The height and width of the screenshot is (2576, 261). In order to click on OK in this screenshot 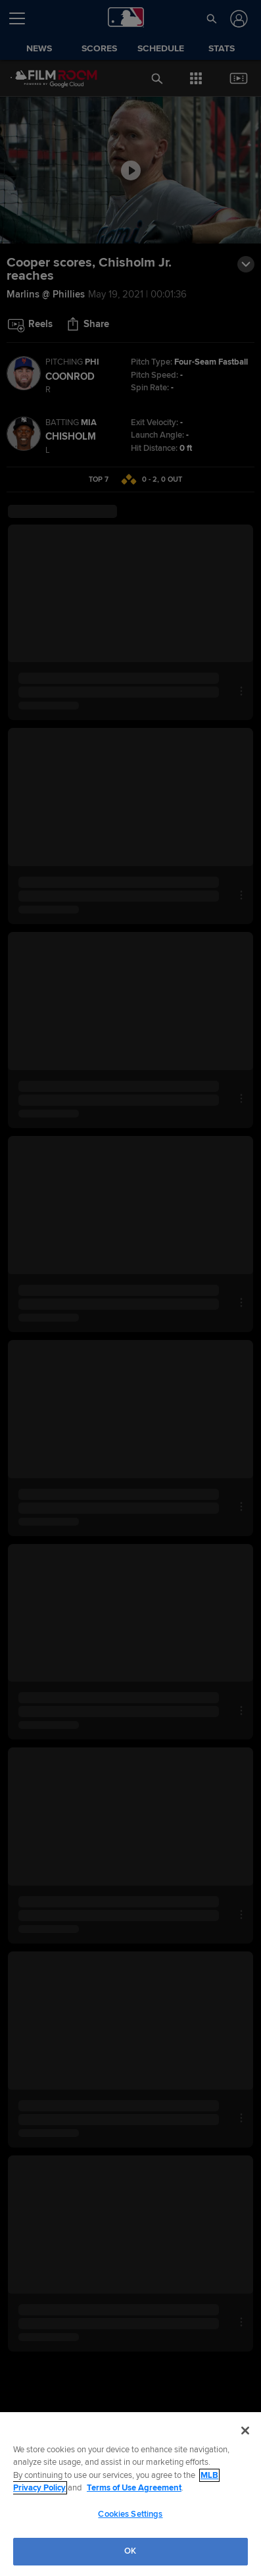, I will do `click(130, 2551)`.